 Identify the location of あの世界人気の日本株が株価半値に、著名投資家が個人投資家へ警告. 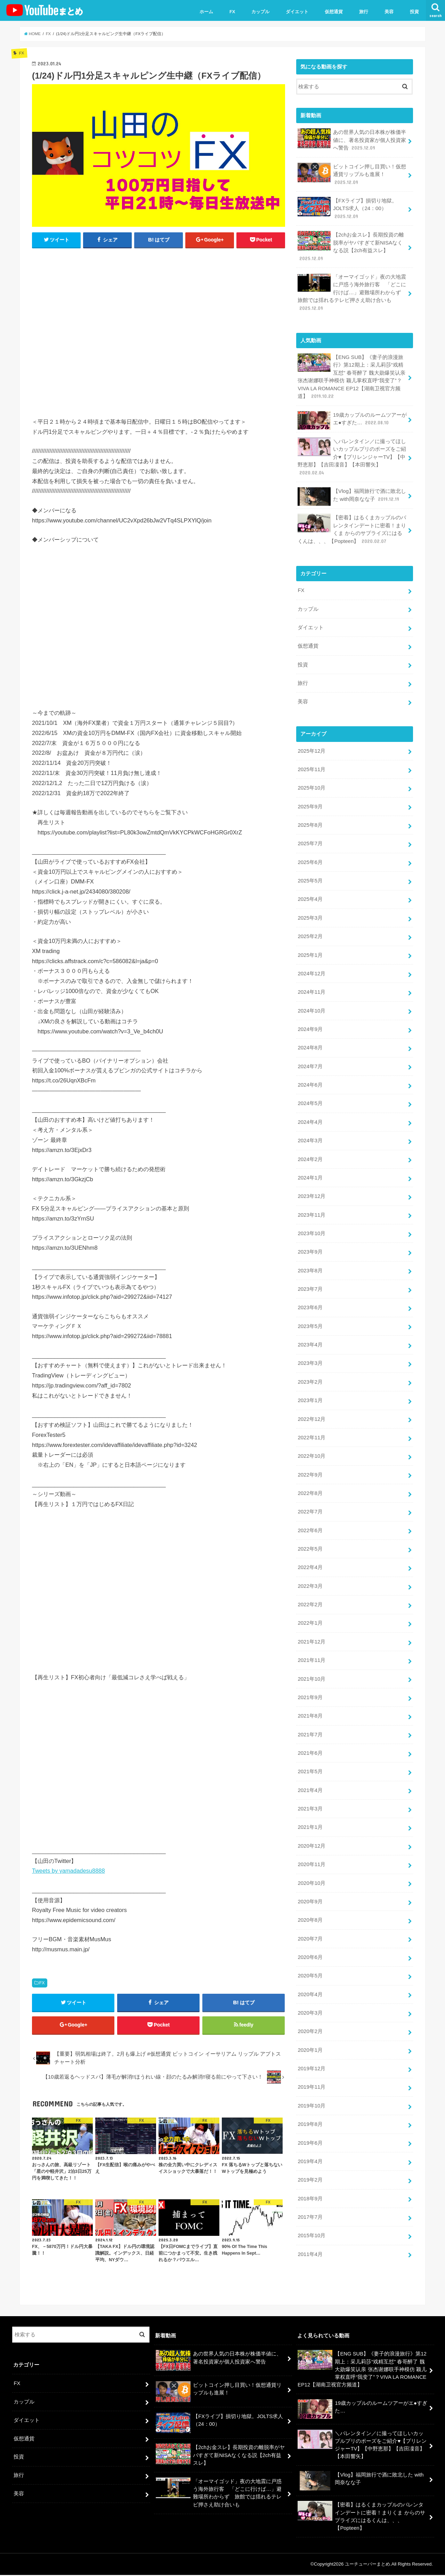
(352, 139).